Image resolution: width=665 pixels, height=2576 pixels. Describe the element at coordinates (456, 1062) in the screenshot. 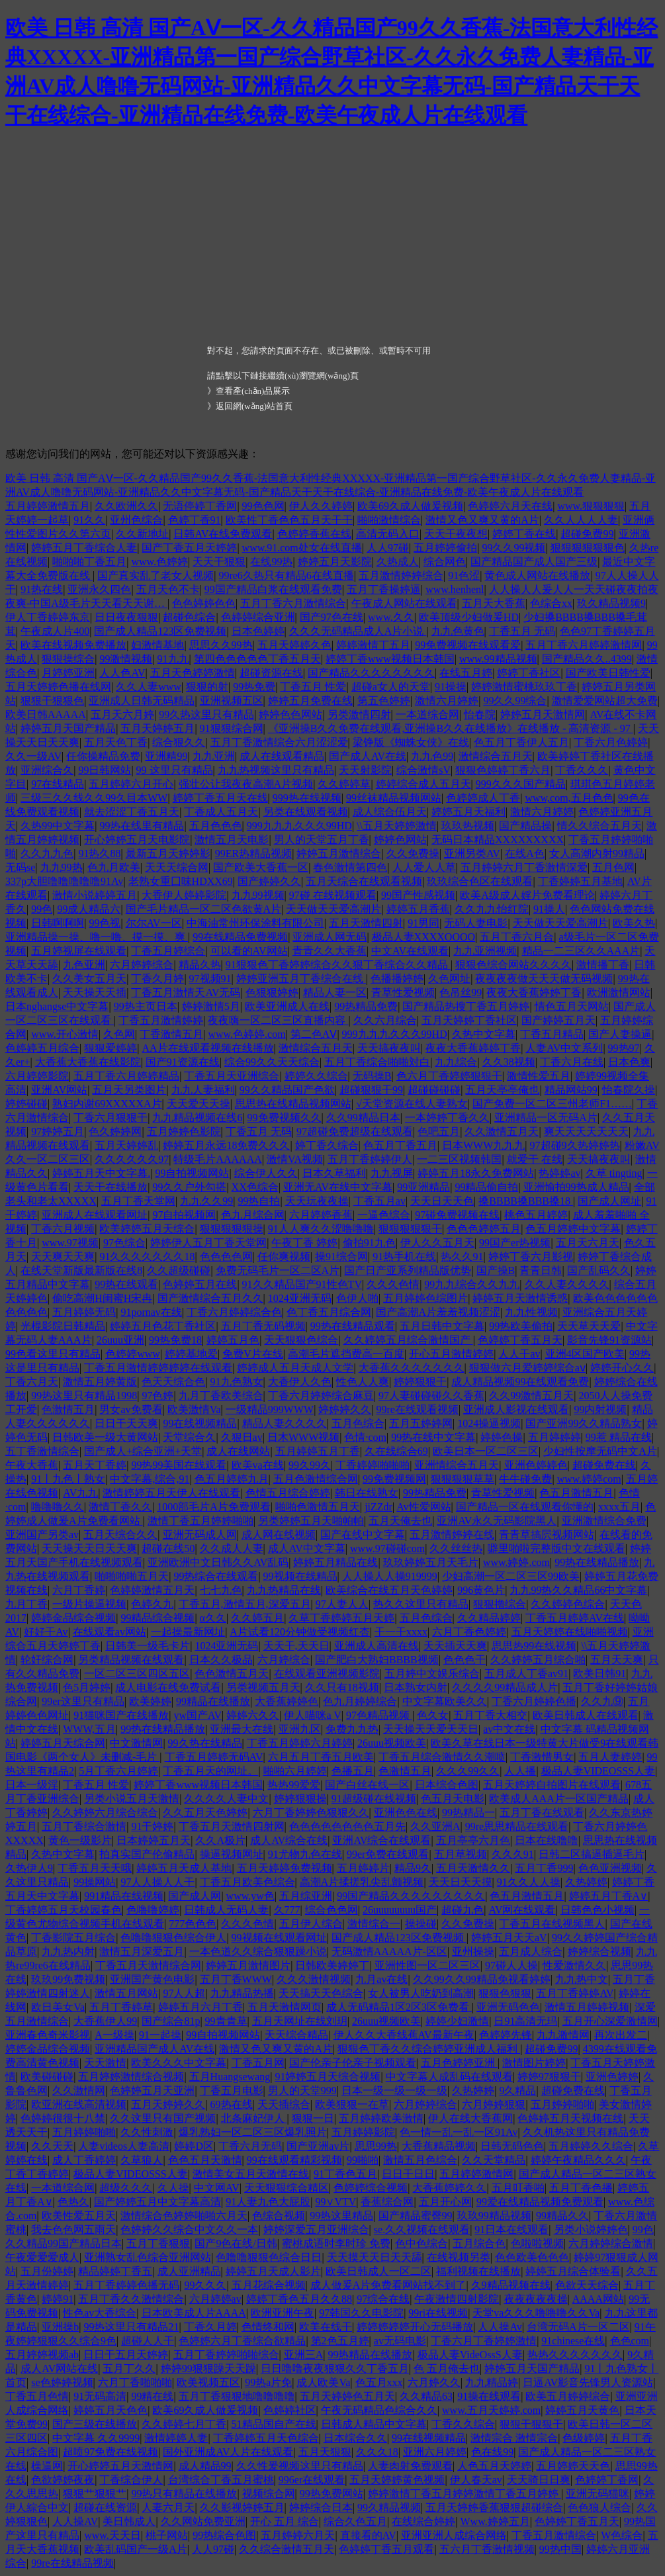

I see `九九综合` at that location.